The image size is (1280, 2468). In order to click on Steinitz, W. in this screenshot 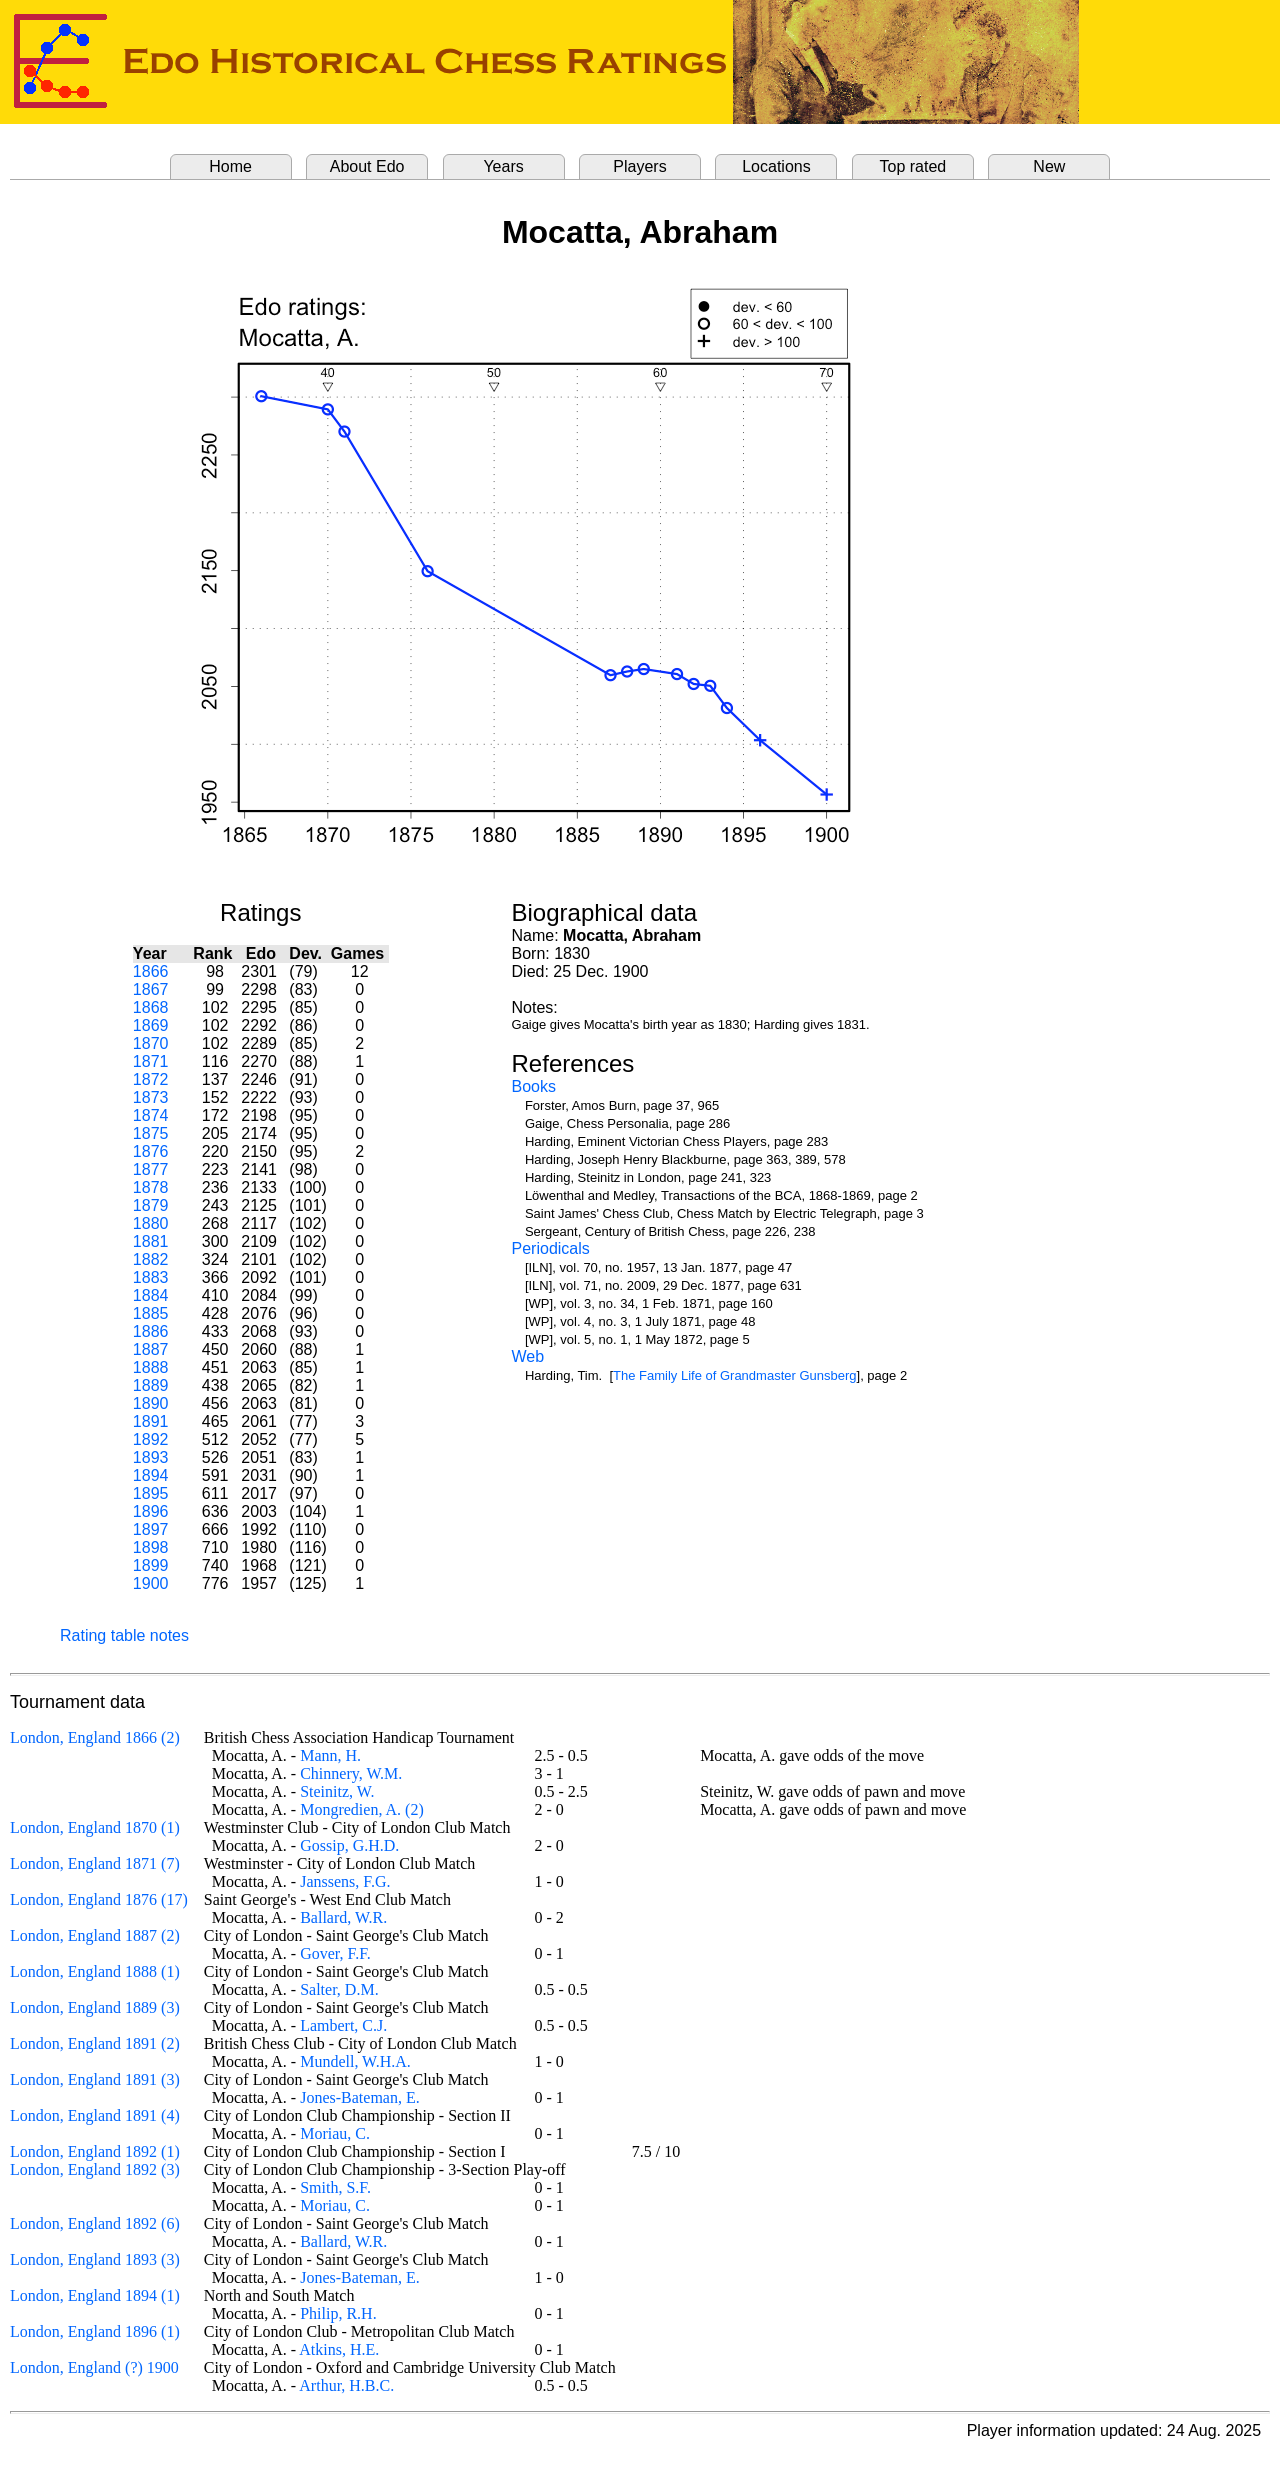, I will do `click(337, 1791)`.